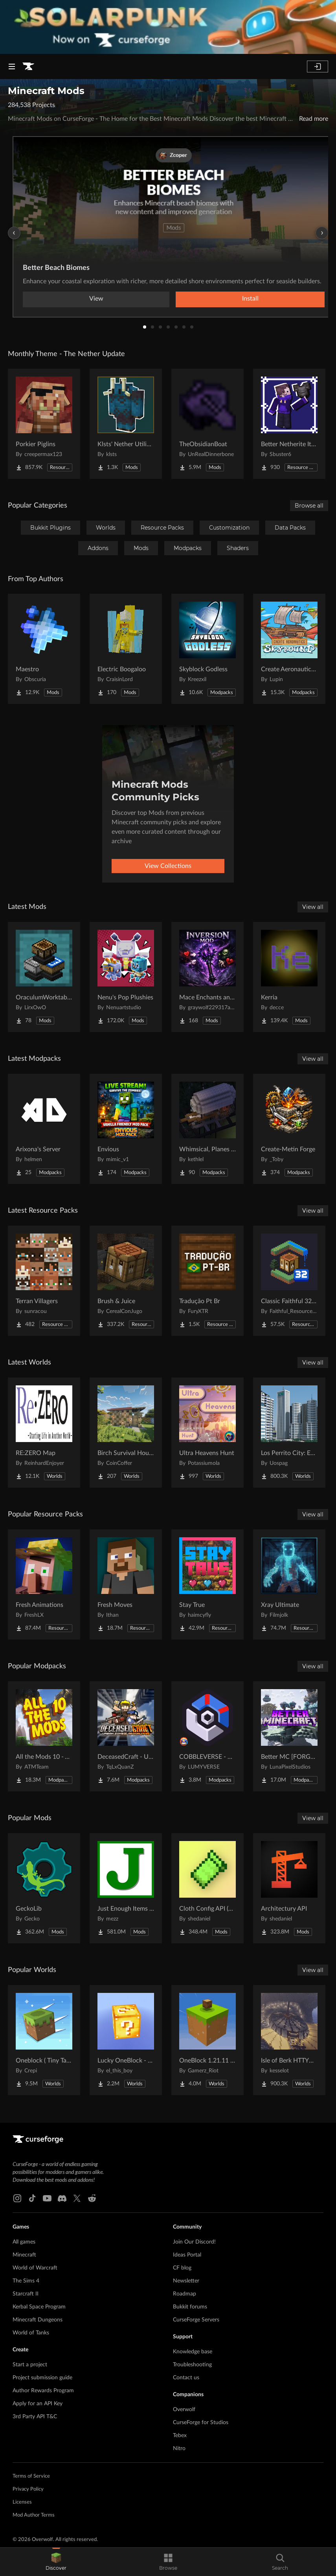 The image size is (336, 2576). Describe the element at coordinates (207, 1888) in the screenshot. I see `[Go to Cloth Config API (Fabric/Forge/NeoForge) Project Page]` at that location.